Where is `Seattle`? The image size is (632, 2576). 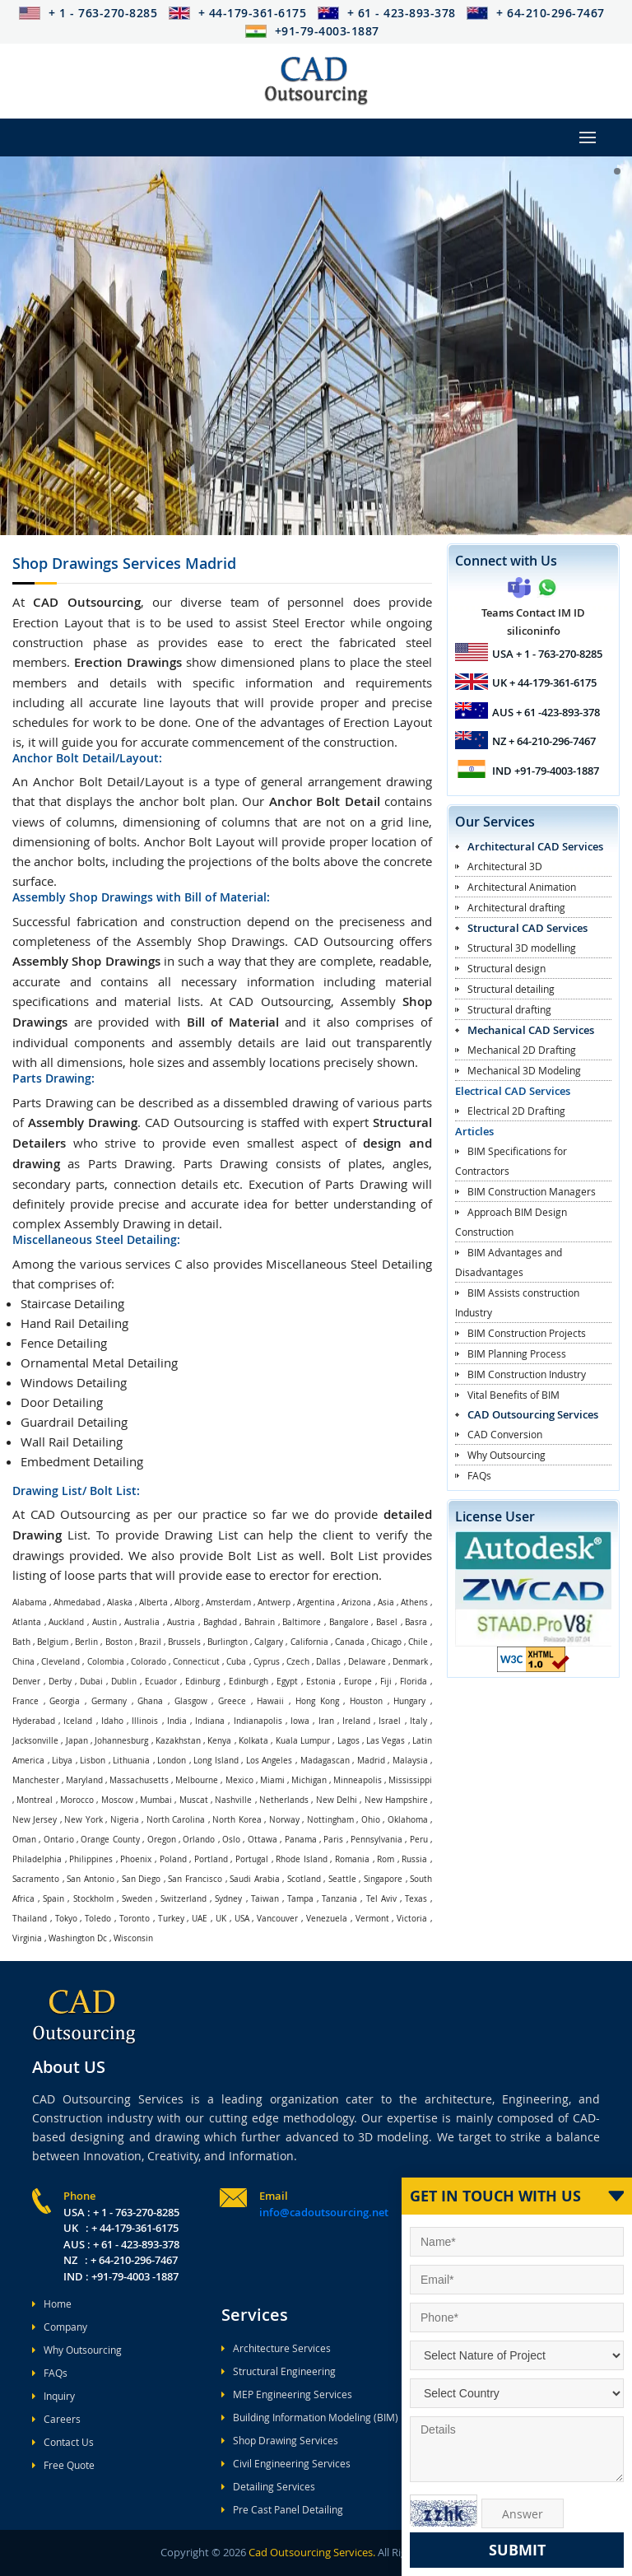 Seattle is located at coordinates (342, 1879).